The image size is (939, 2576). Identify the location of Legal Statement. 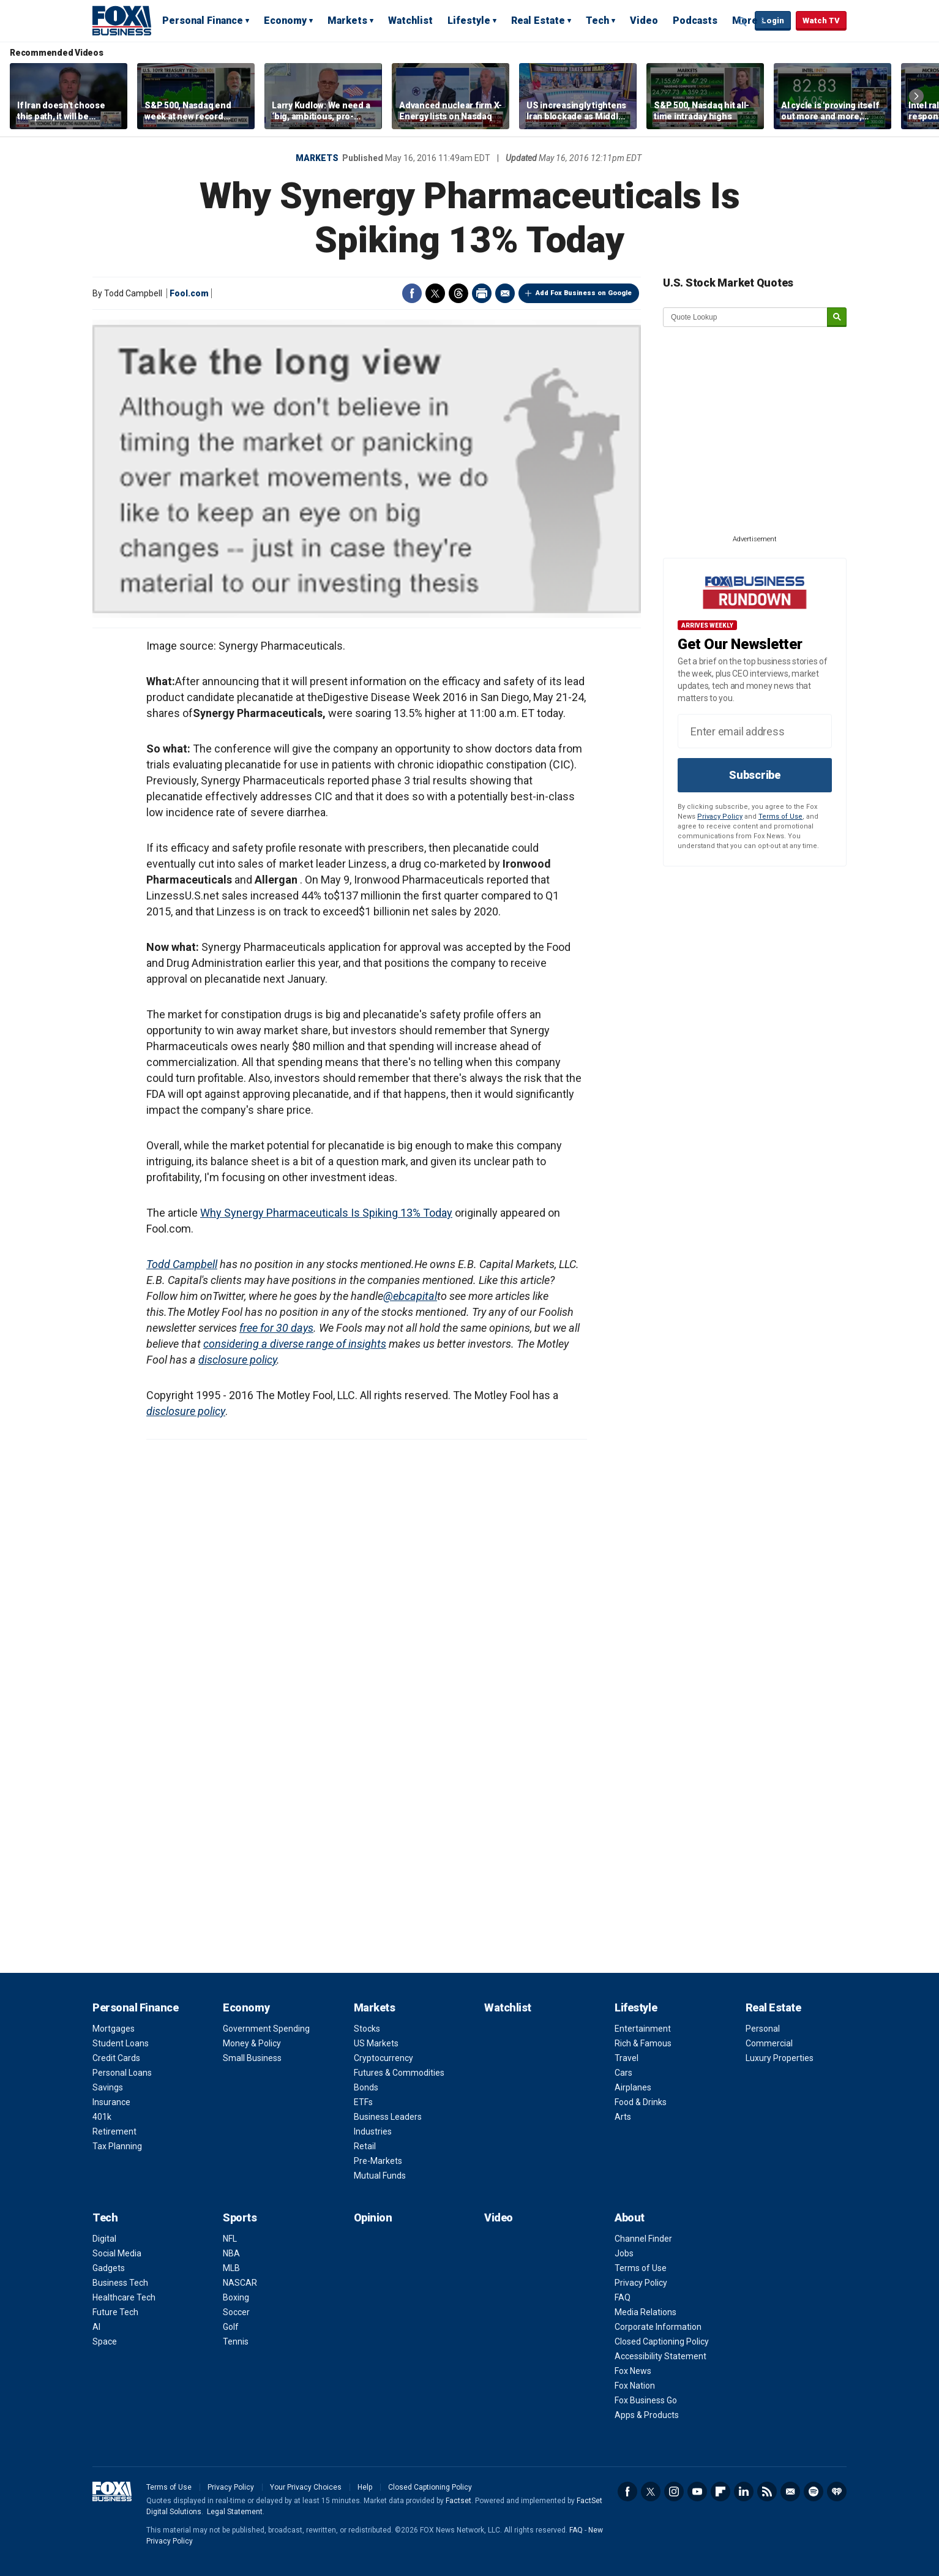
(235, 2511).